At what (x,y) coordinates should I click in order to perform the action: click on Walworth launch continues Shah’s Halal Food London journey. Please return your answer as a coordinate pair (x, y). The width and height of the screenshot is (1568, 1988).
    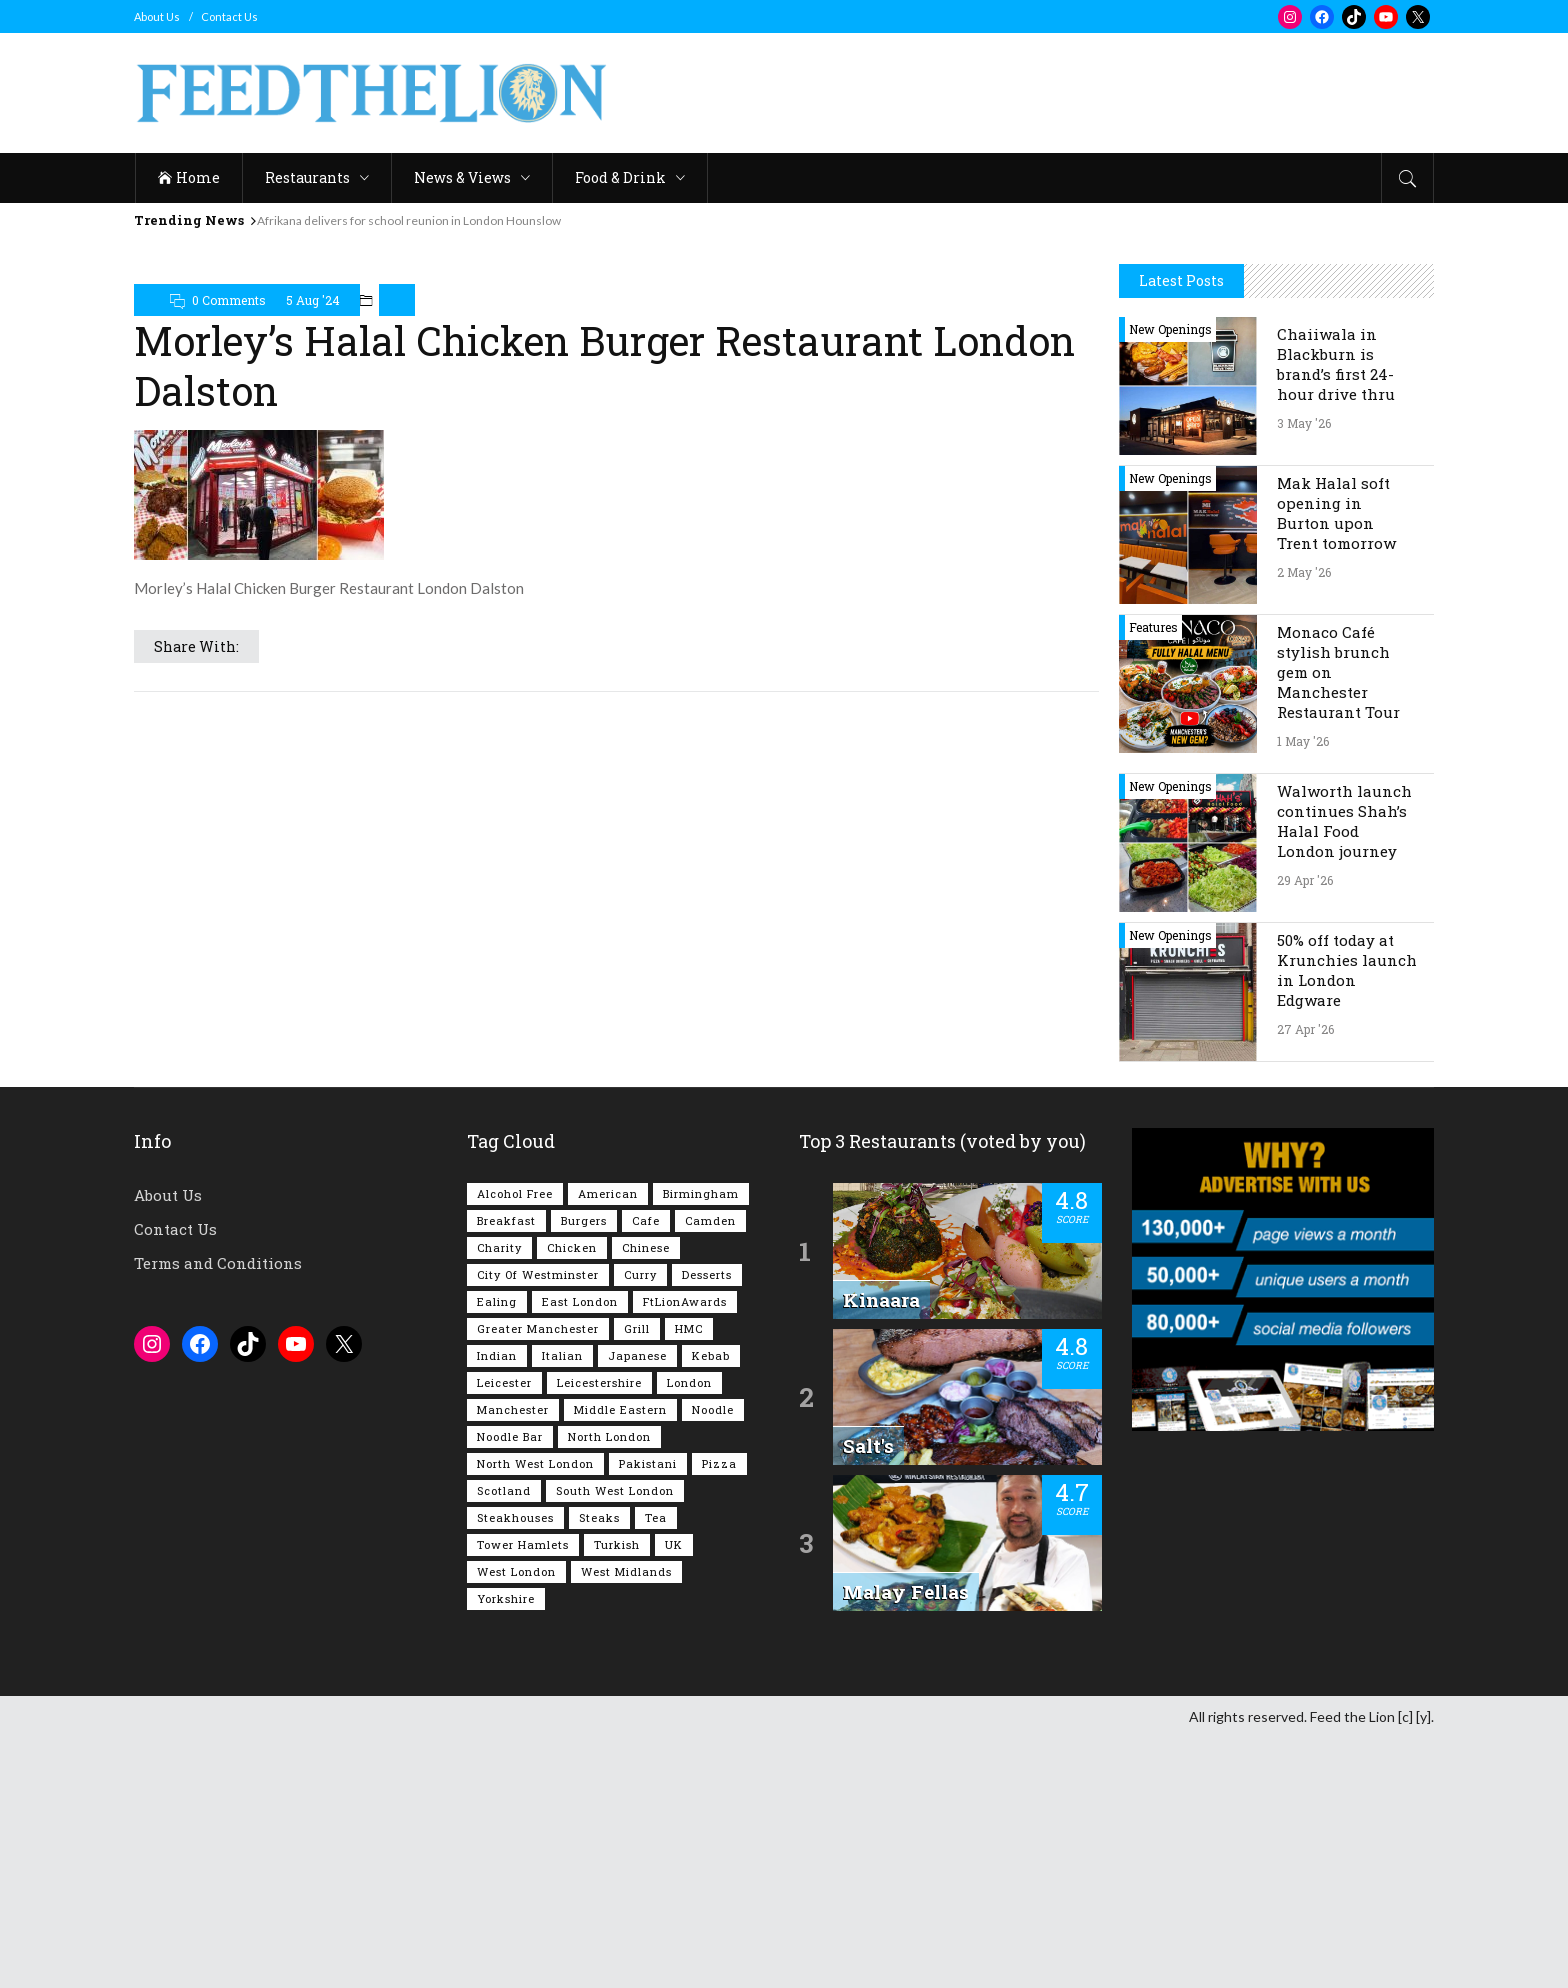
    Looking at the image, I should click on (1344, 1071).